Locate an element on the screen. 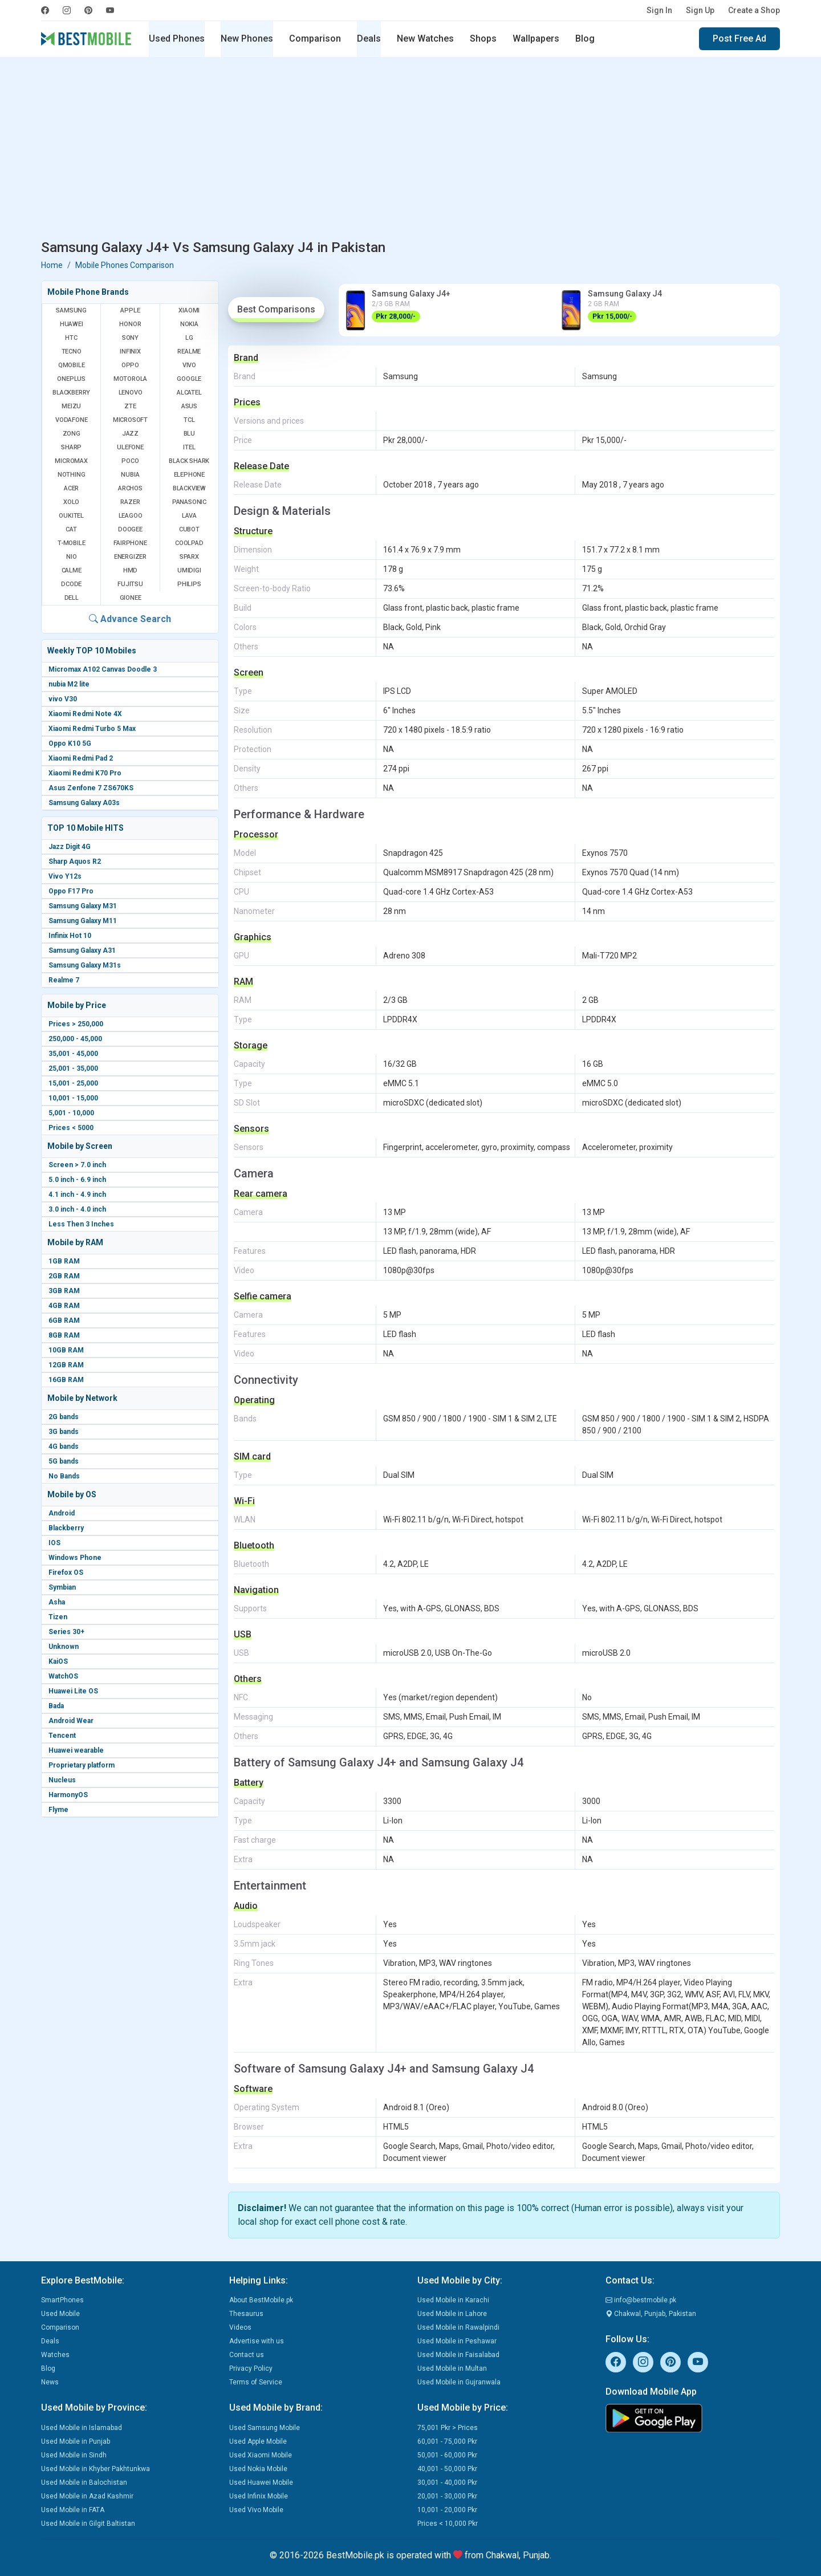  Nubia is located at coordinates (130, 474).